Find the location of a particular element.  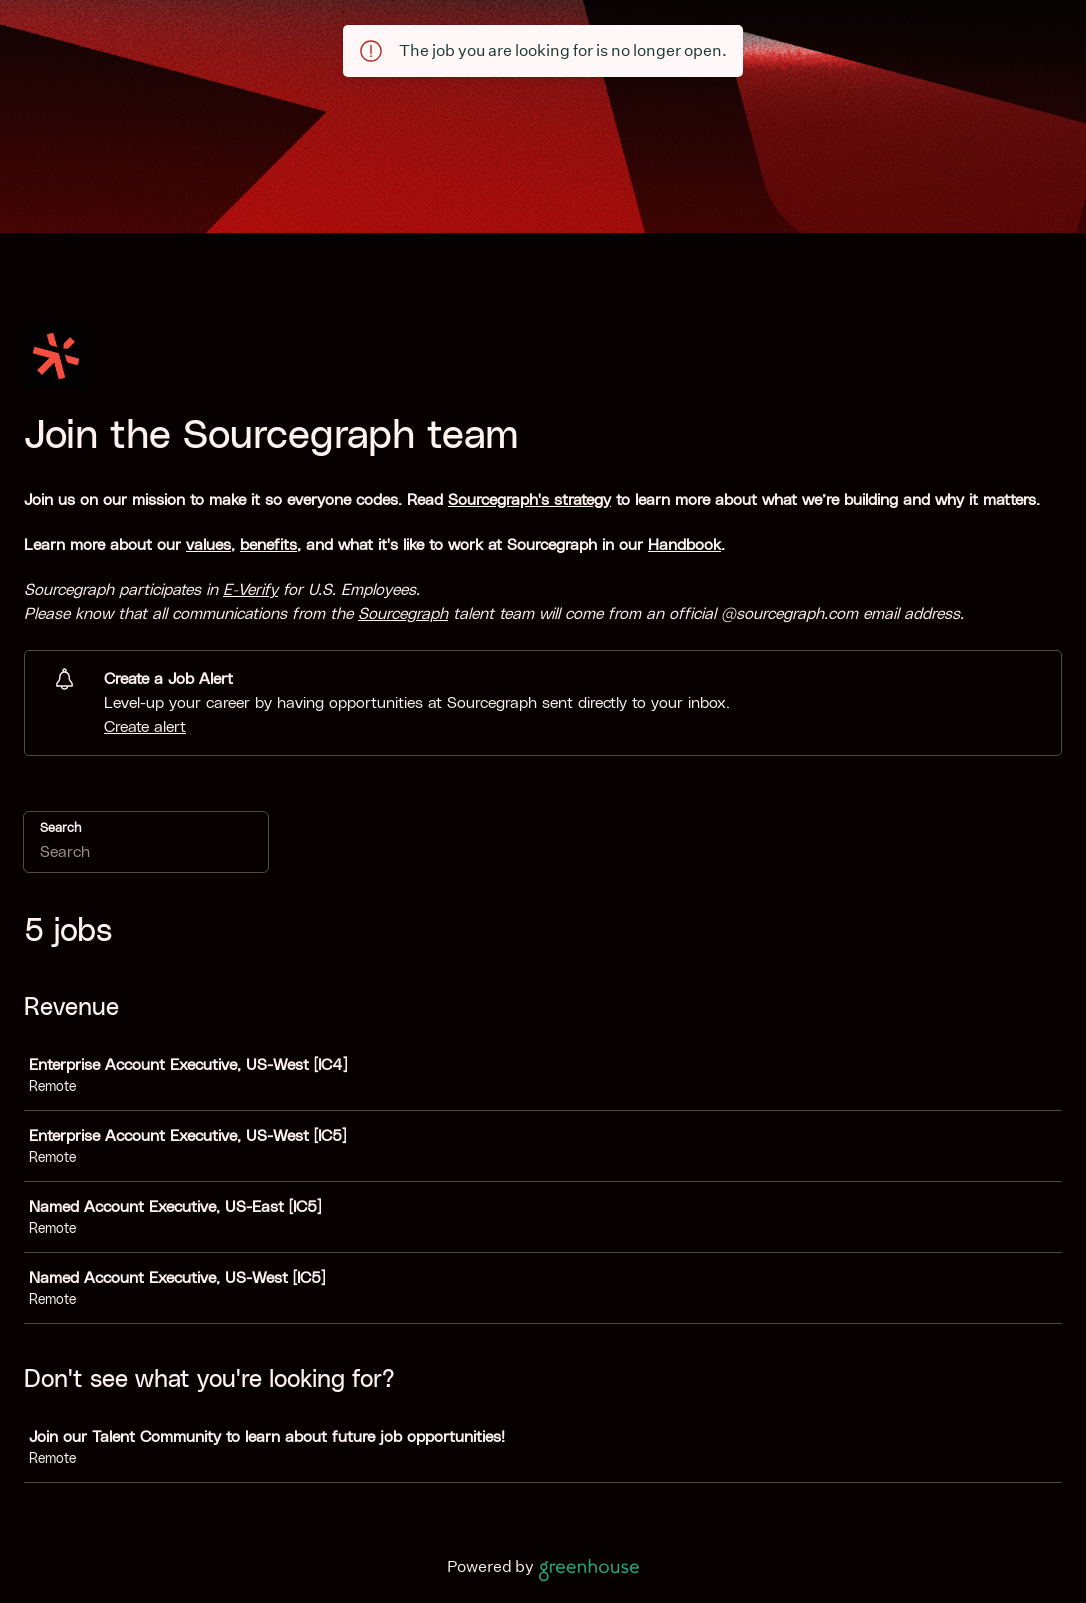

Search is located at coordinates (60, 828).